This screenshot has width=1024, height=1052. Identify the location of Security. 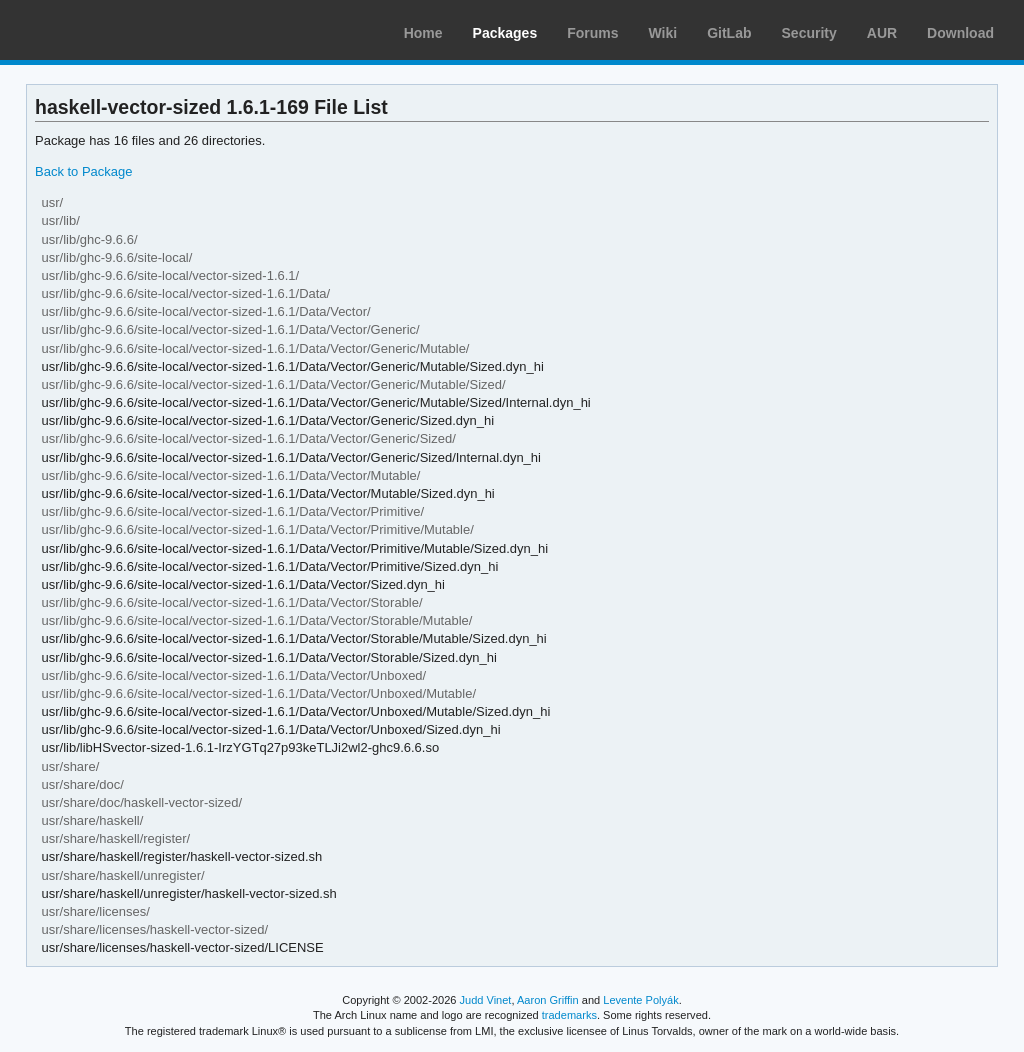
(809, 33).